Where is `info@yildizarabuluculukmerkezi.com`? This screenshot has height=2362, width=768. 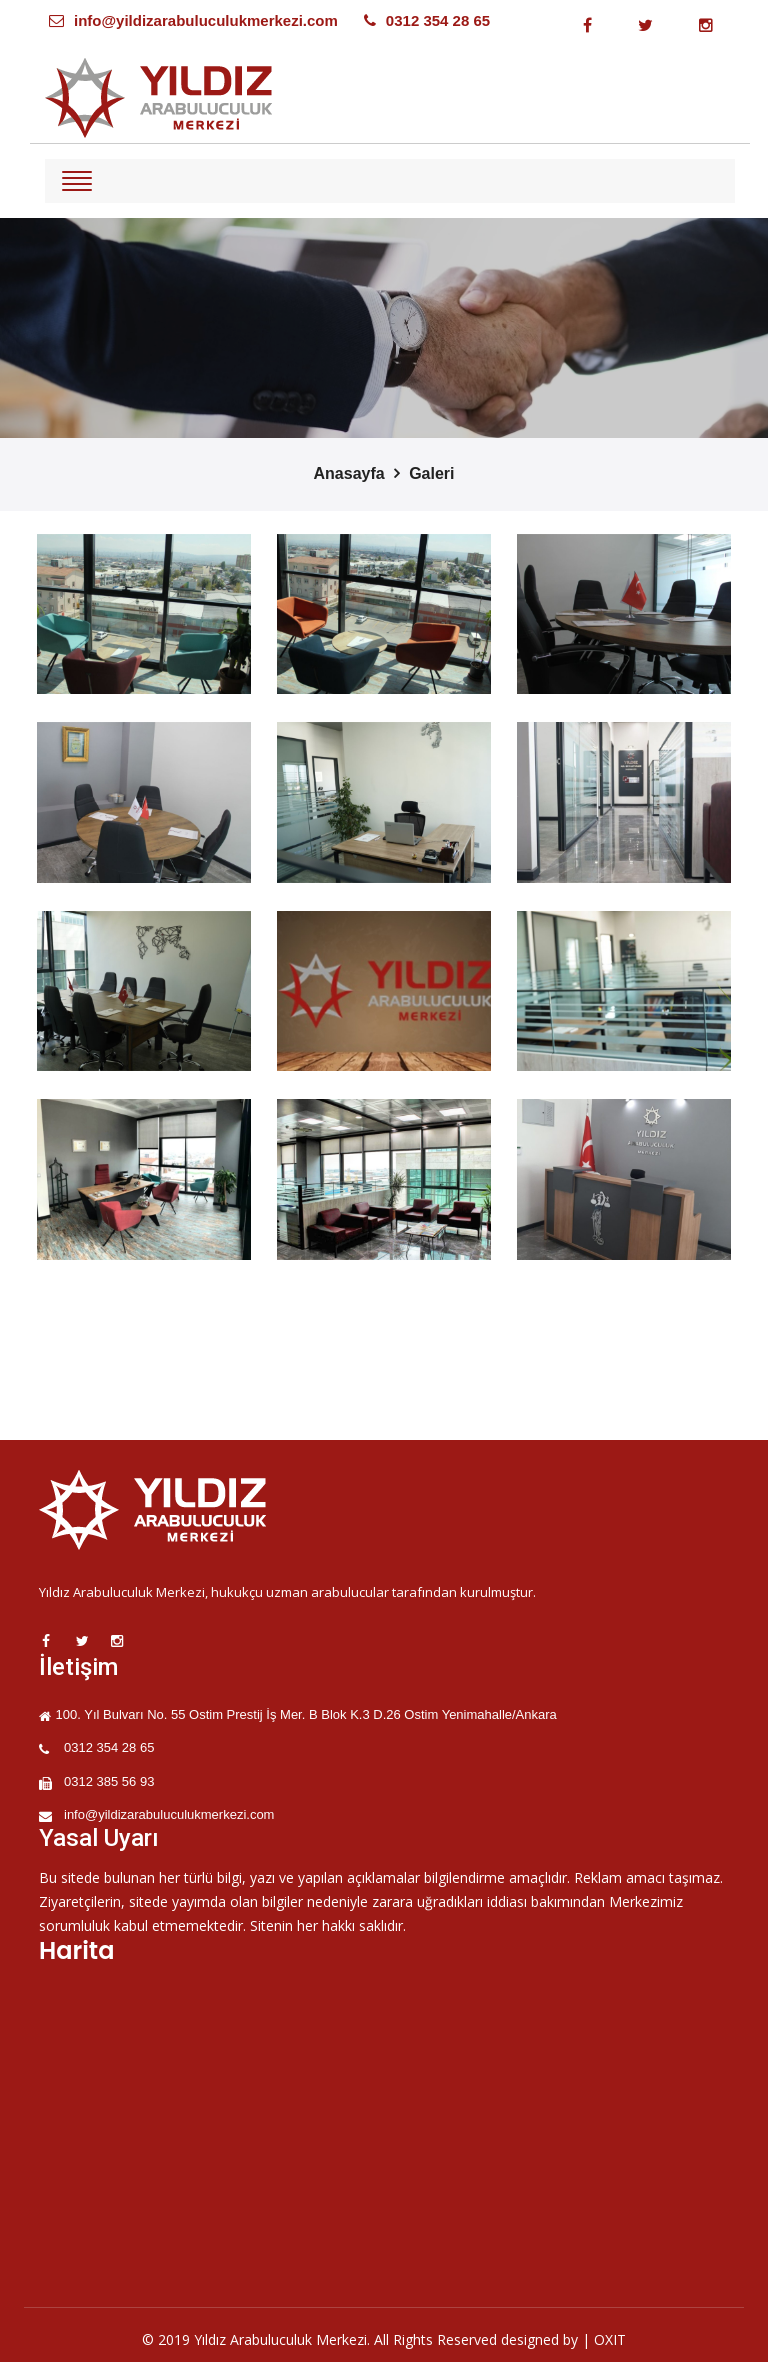
info@yildizarabuluculukmerkezi.com is located at coordinates (206, 20).